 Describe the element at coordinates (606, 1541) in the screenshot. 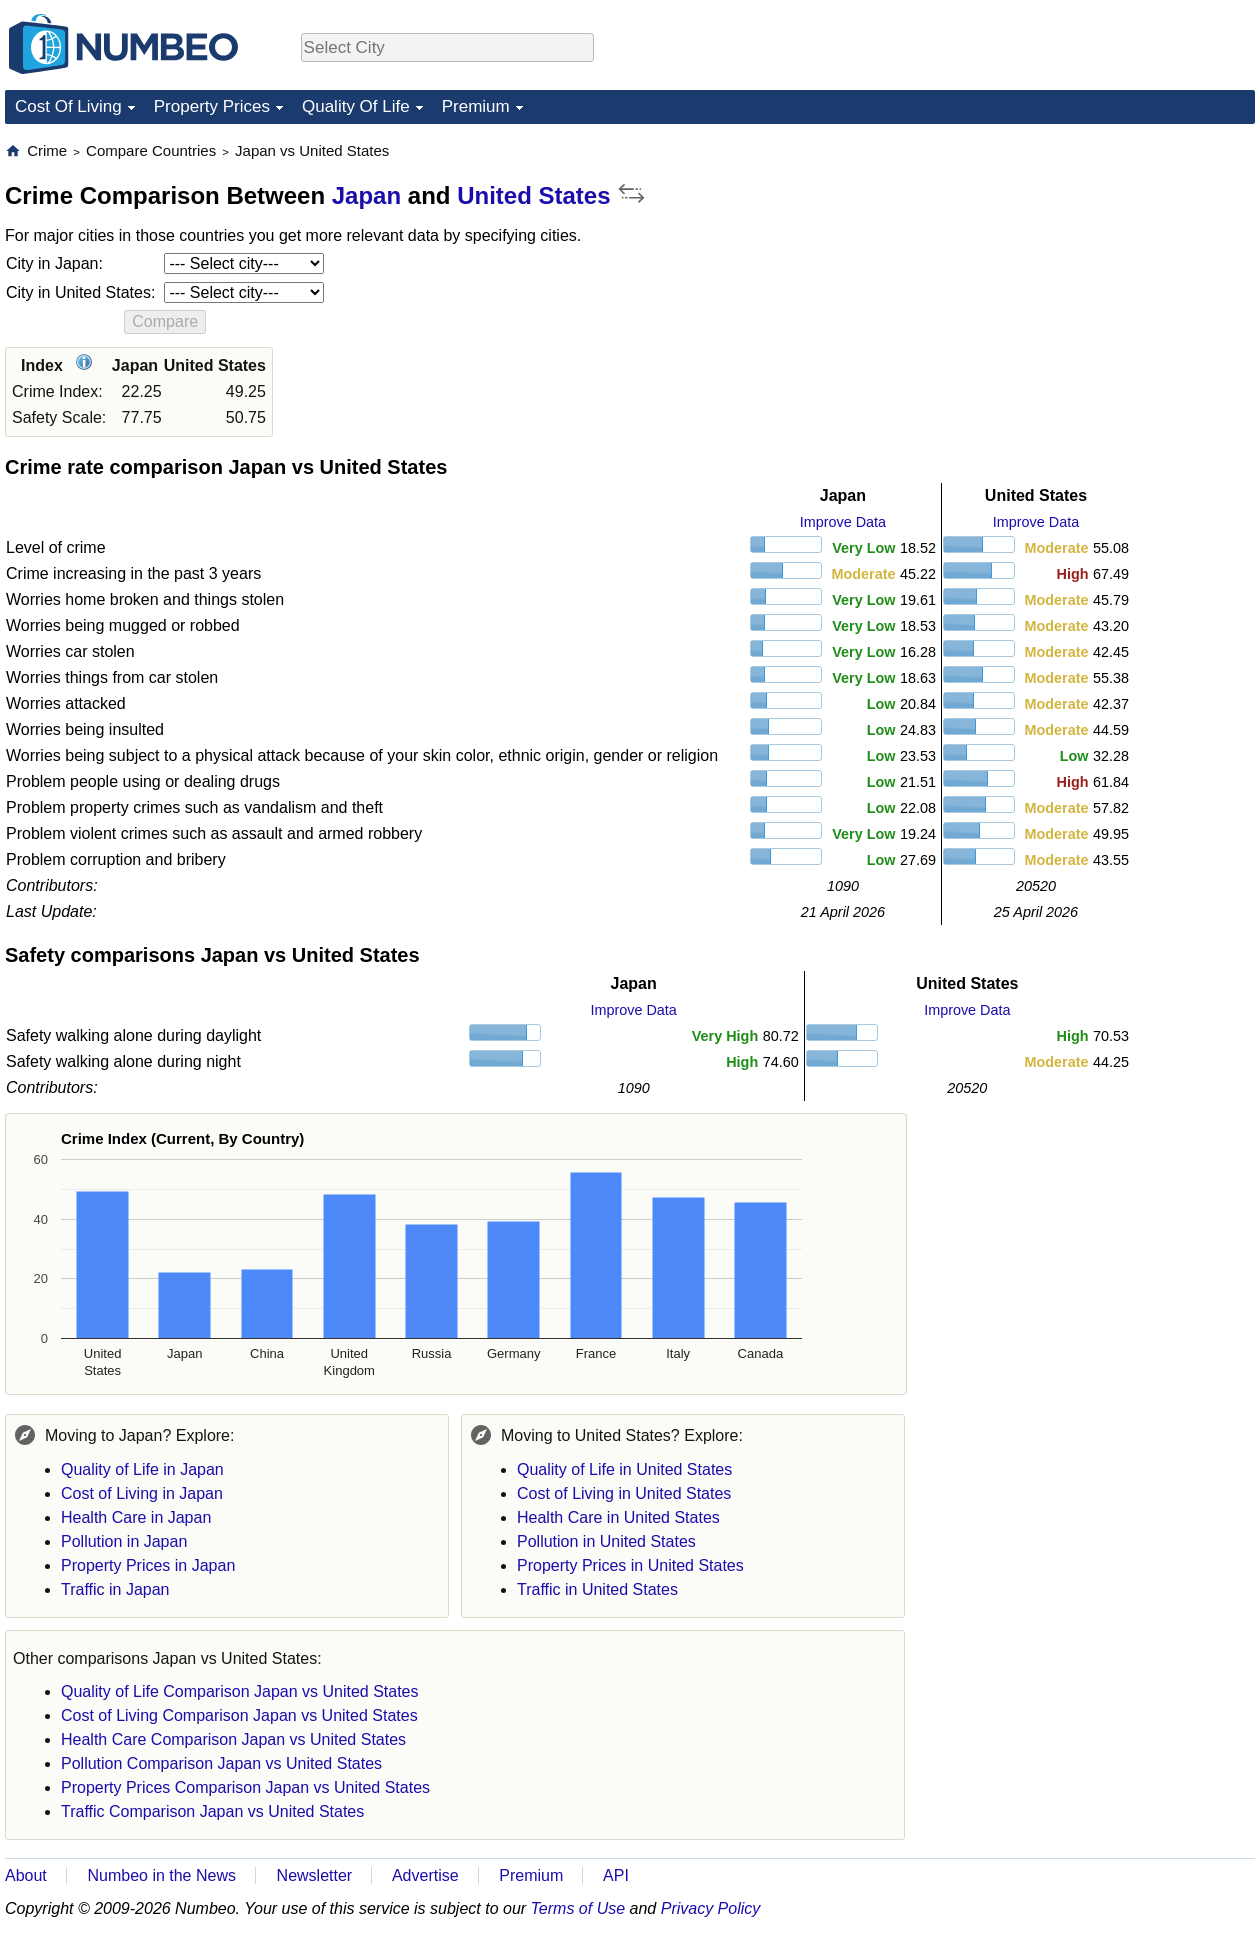

I see `Pollution in United States` at that location.